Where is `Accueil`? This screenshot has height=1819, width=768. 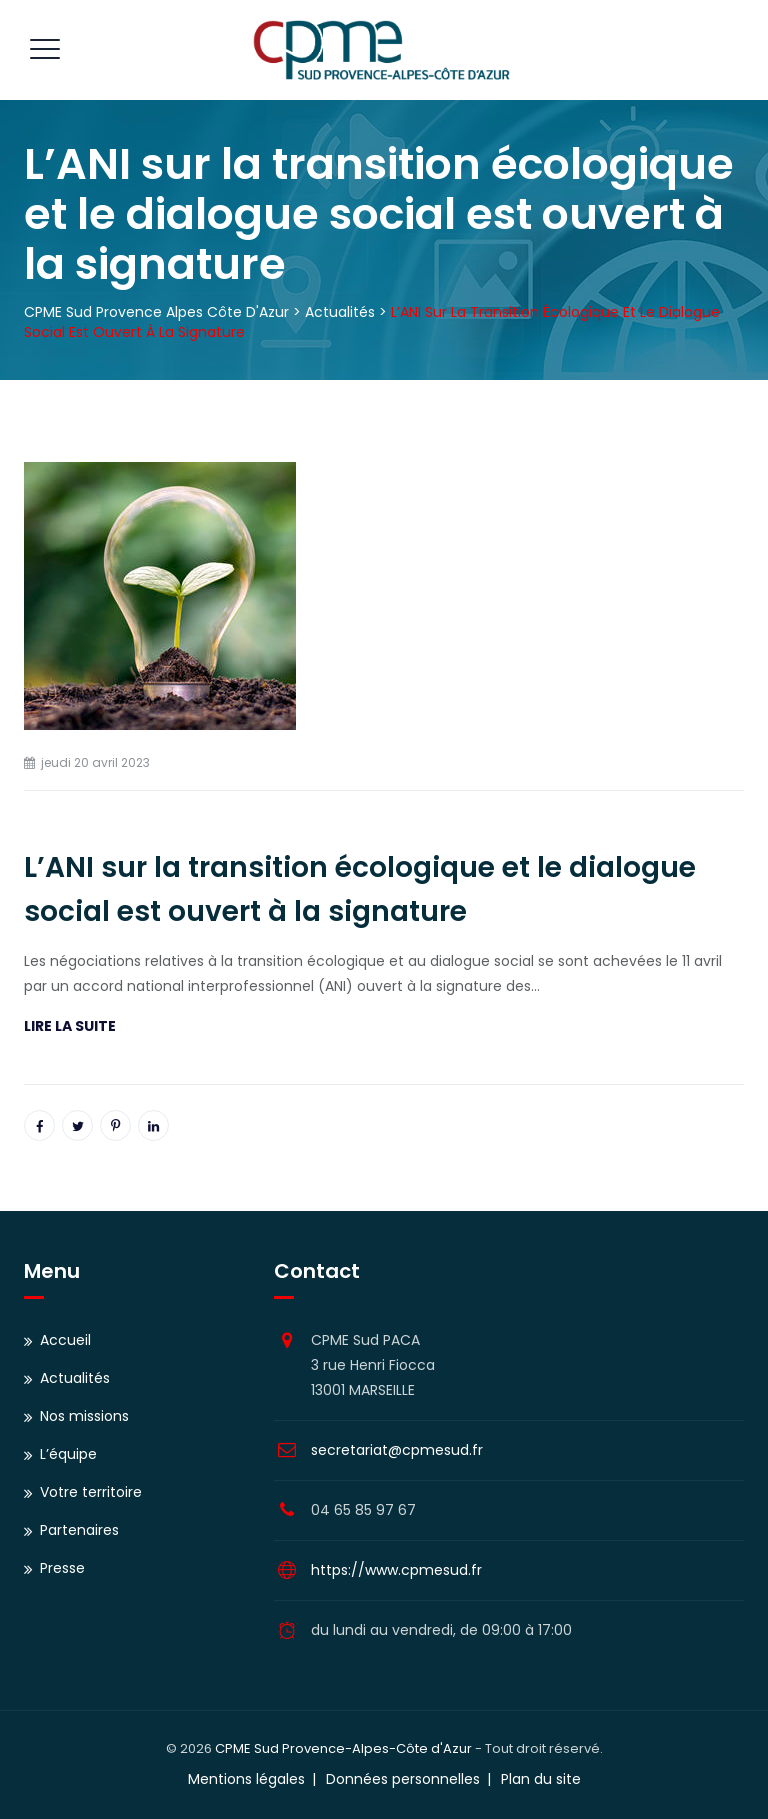 Accueil is located at coordinates (65, 1340).